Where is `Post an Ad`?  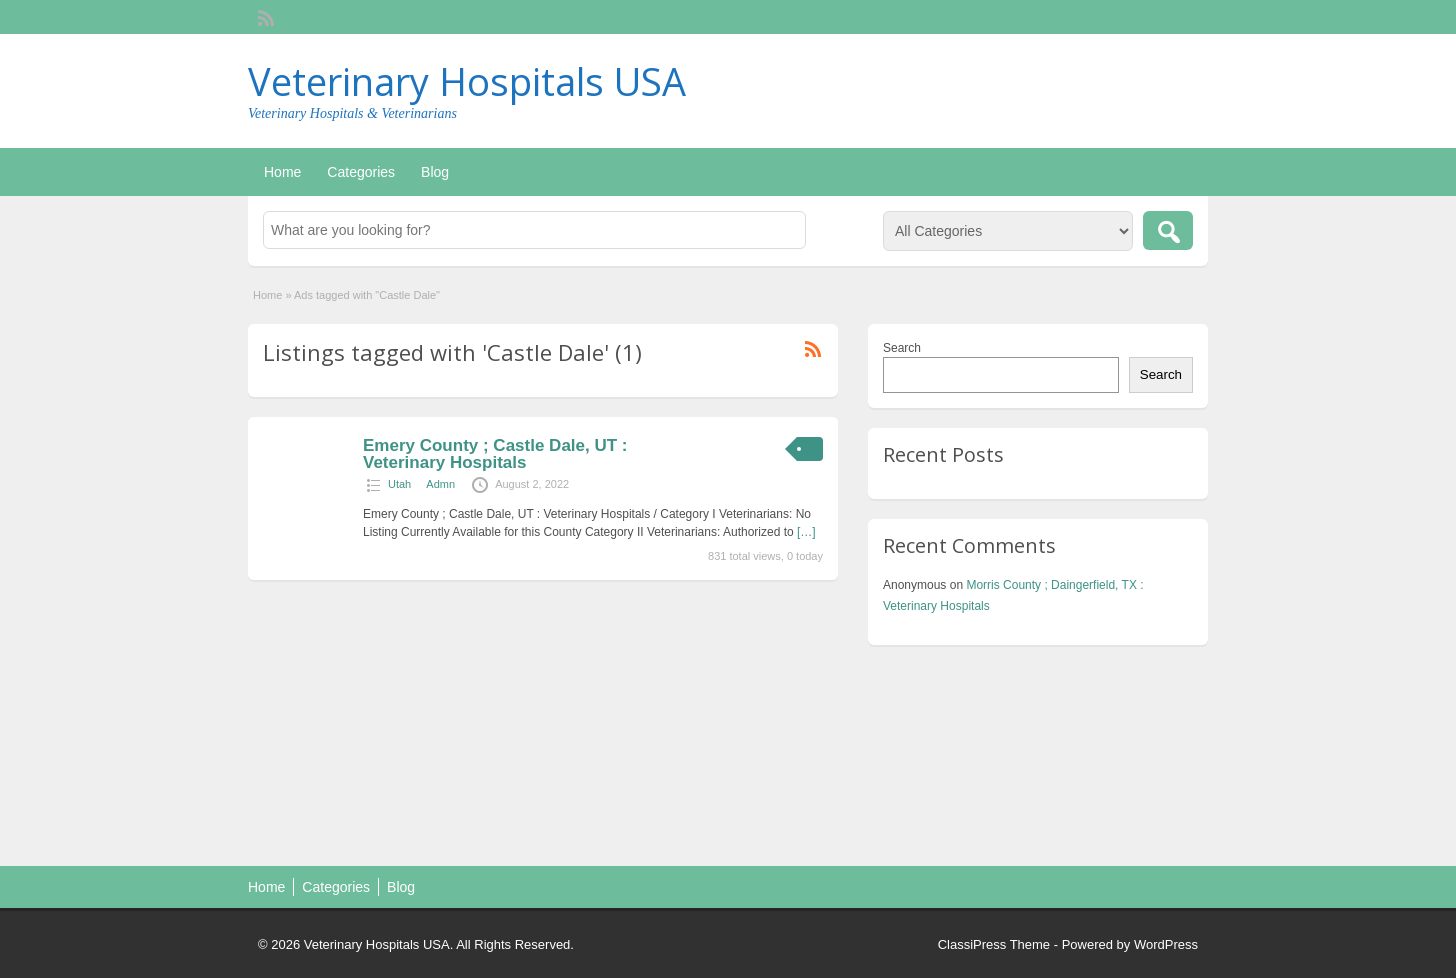 Post an Ad is located at coordinates (1120, 171).